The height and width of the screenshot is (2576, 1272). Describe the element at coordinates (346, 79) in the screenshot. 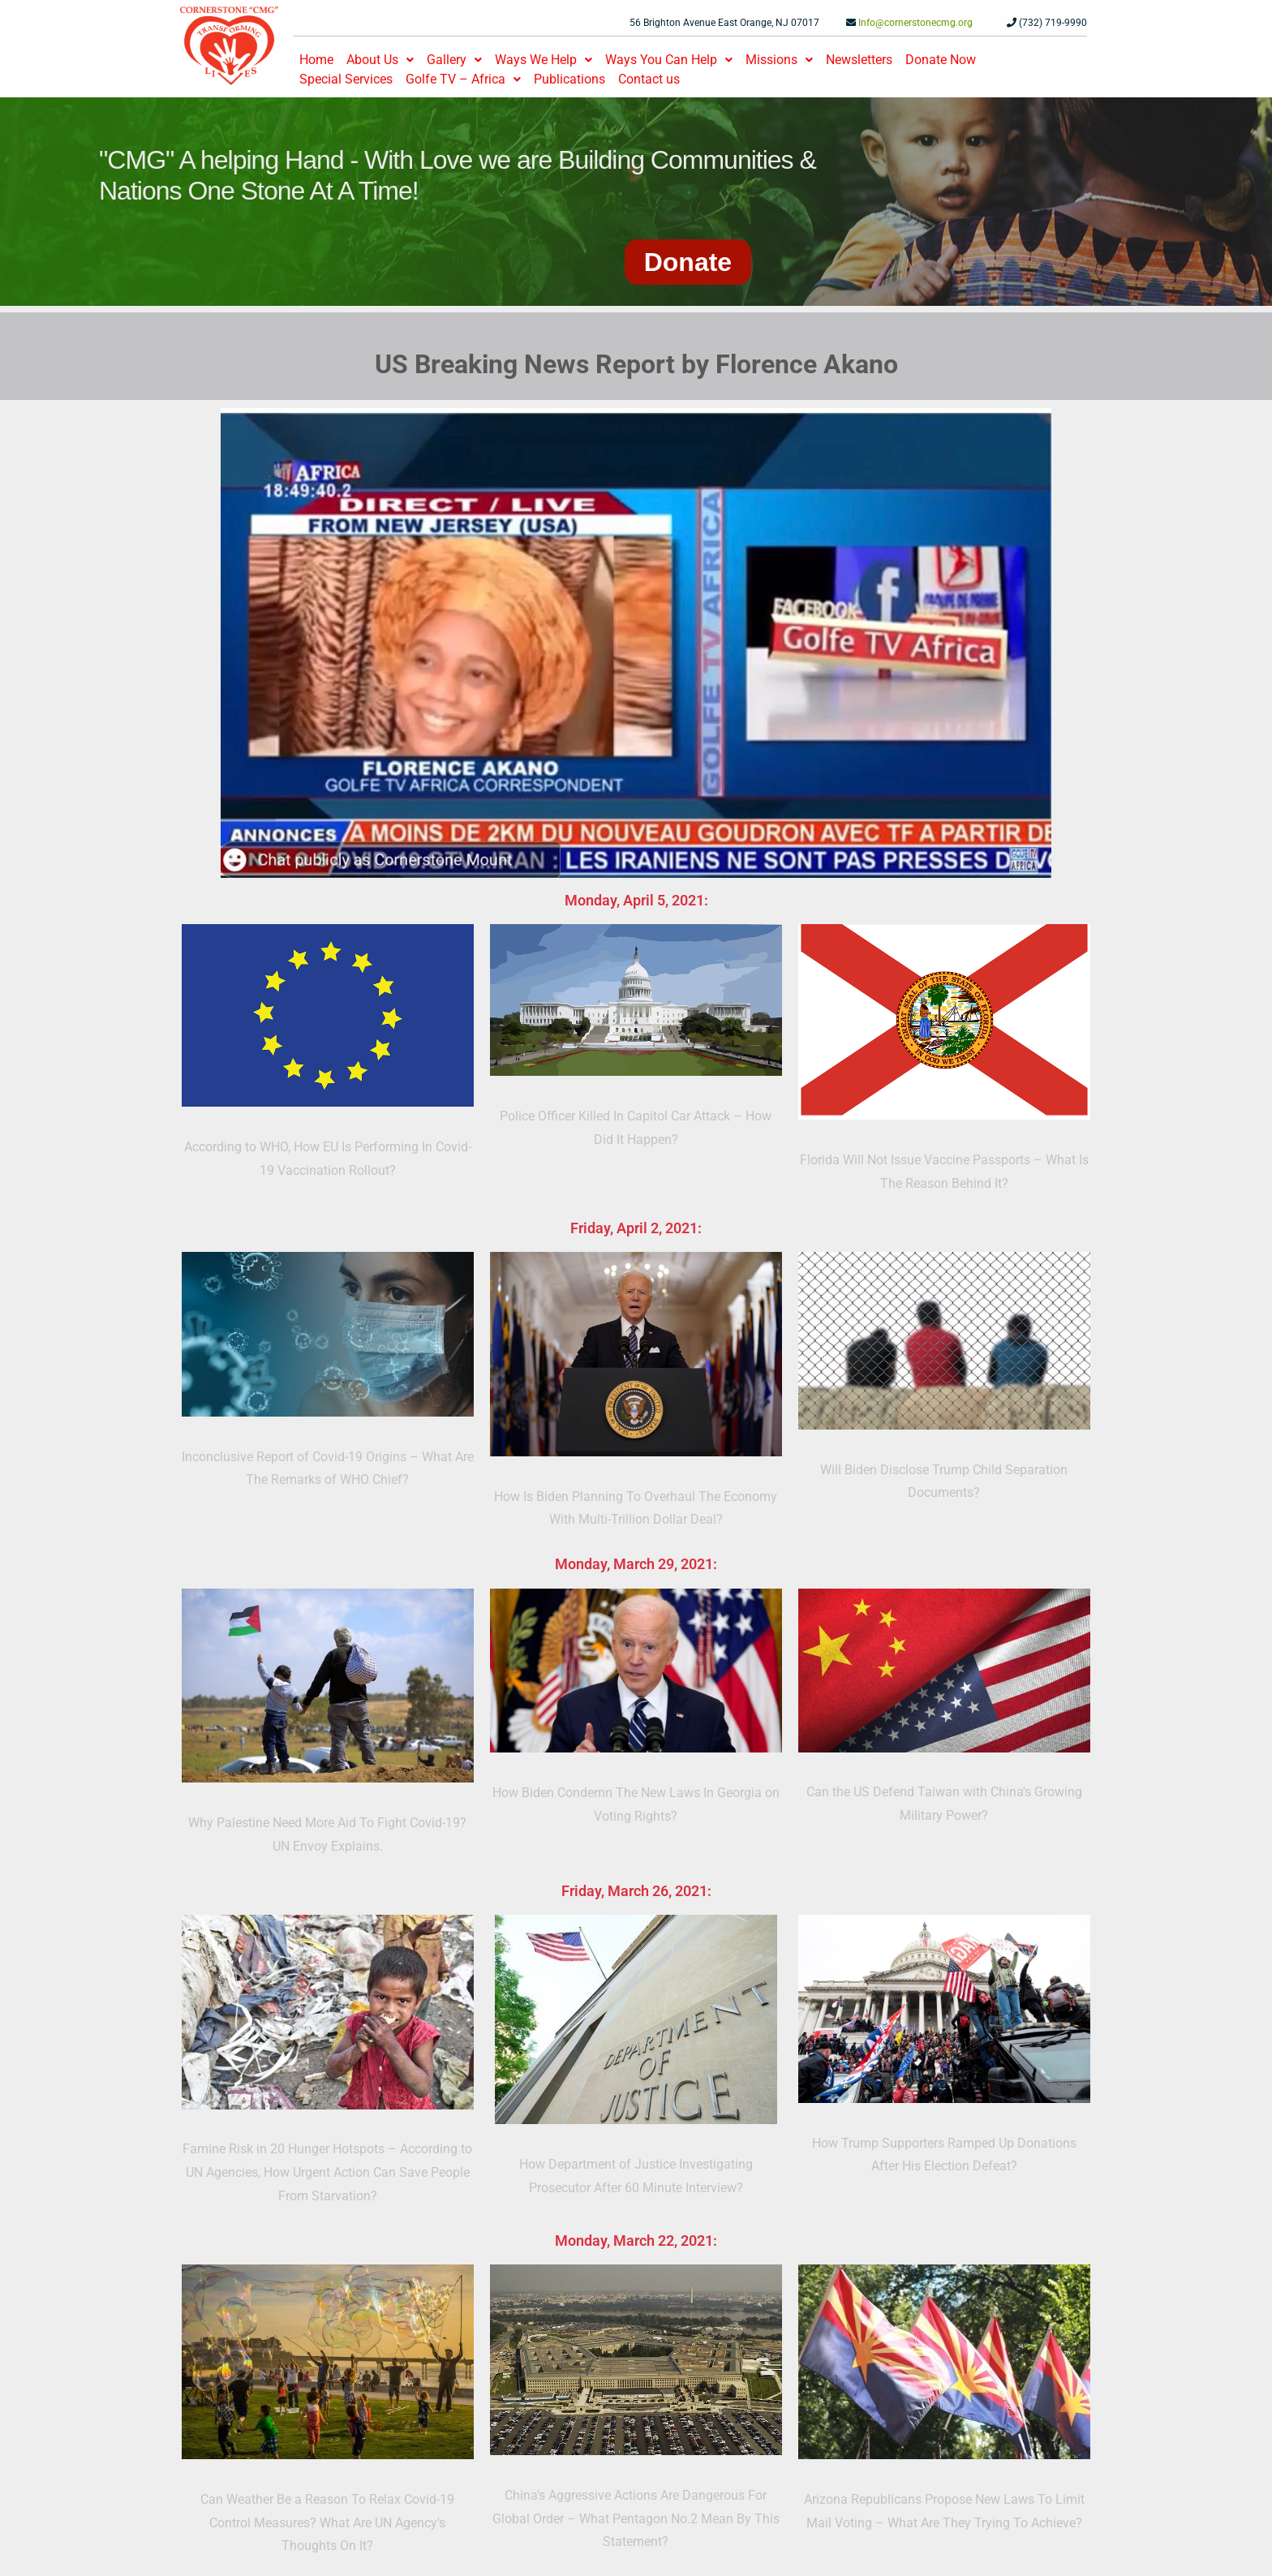

I see `Special Services` at that location.